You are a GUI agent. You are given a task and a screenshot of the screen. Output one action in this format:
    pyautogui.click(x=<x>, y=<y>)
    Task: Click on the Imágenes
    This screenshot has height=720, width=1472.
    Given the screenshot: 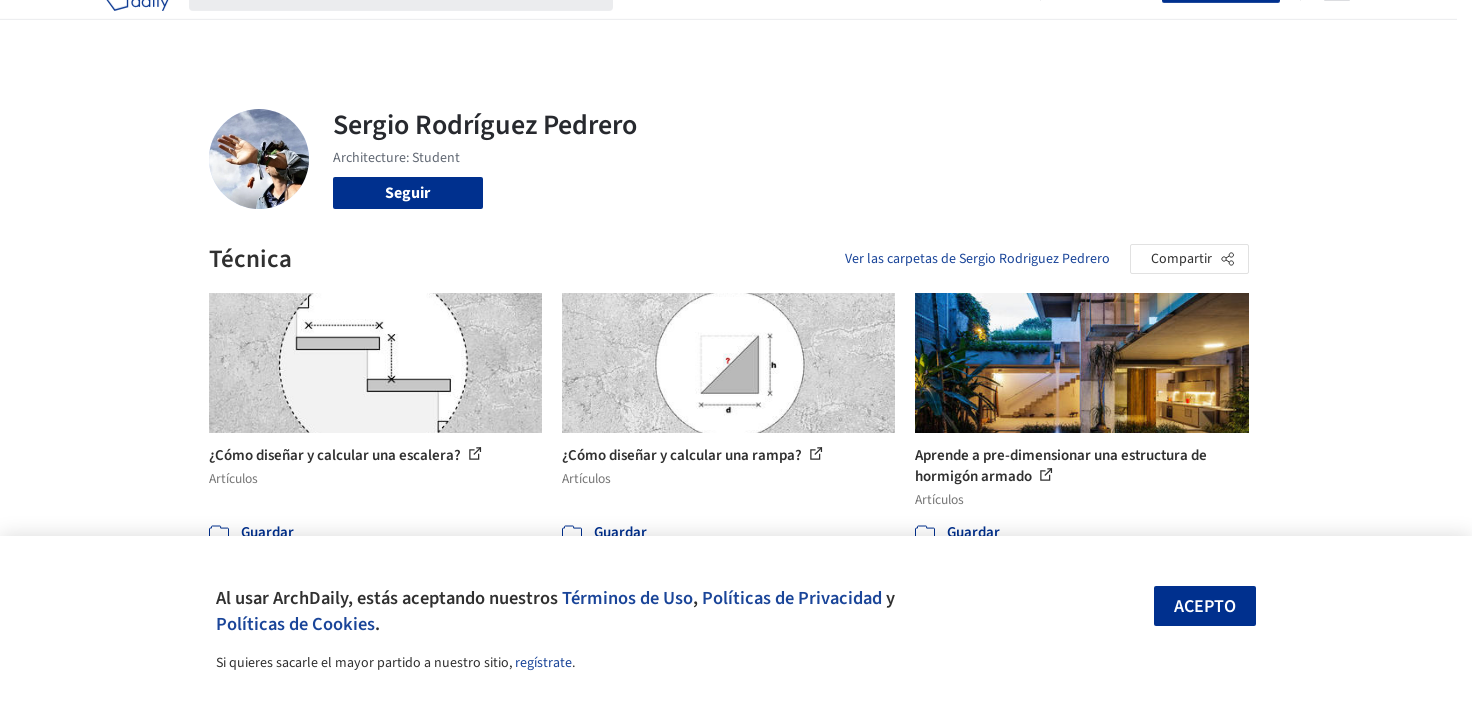 What is the action you would take?
    pyautogui.click(x=723, y=28)
    